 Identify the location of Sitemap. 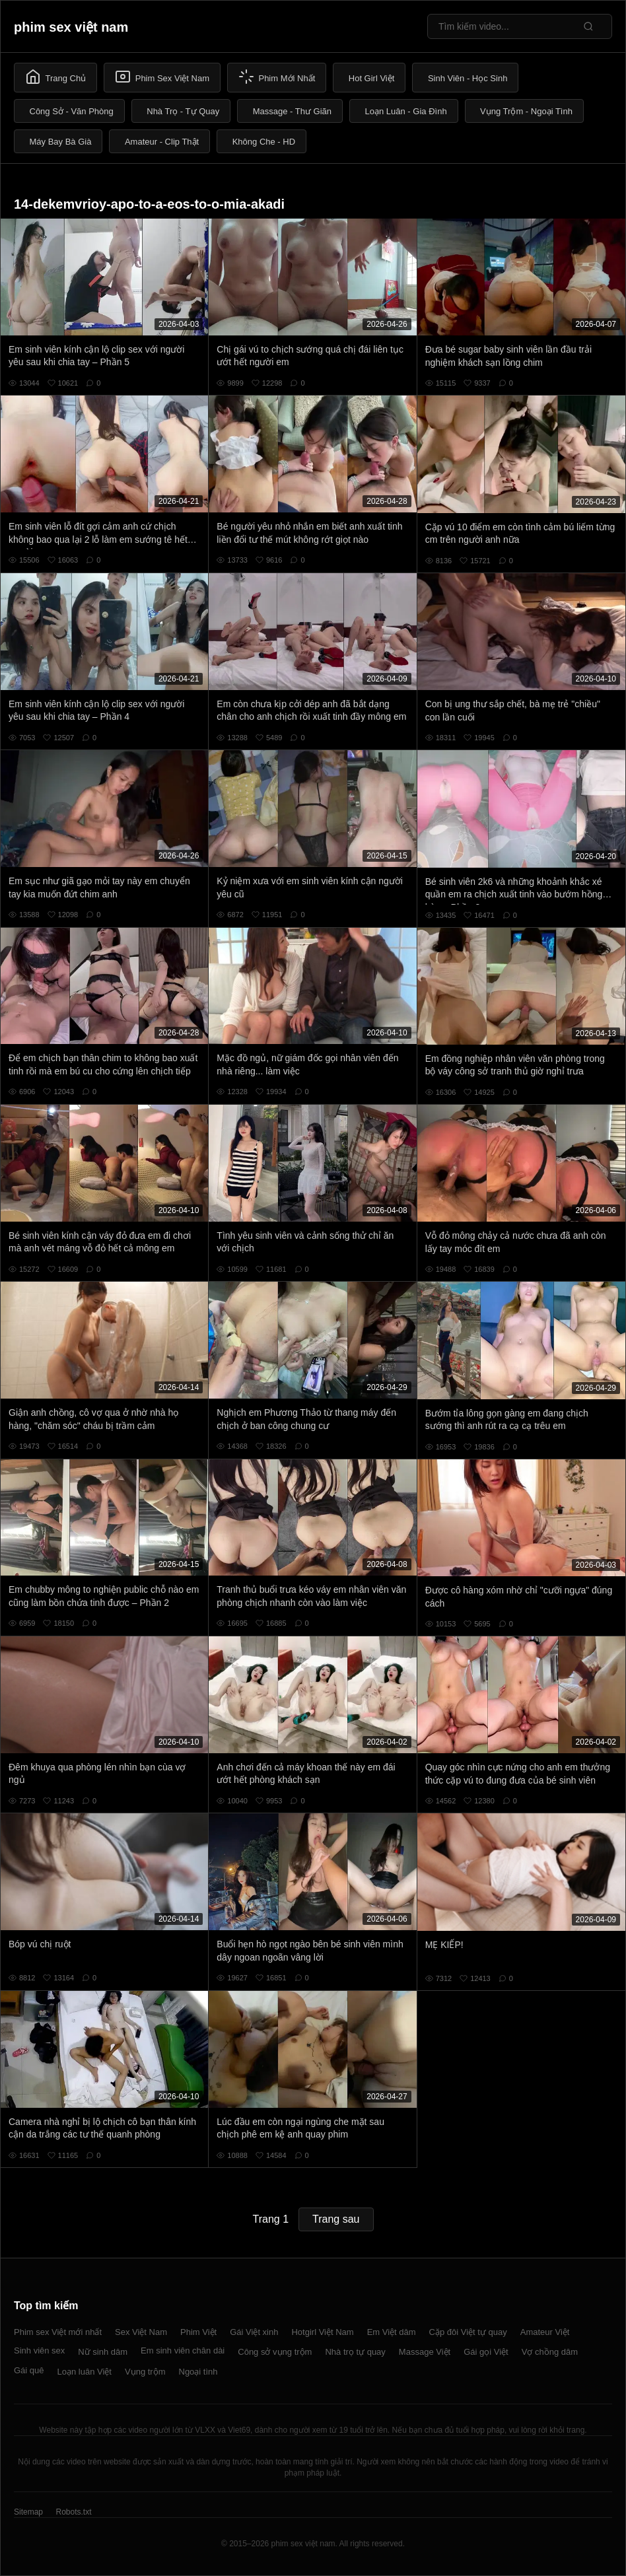
(28, 2512).